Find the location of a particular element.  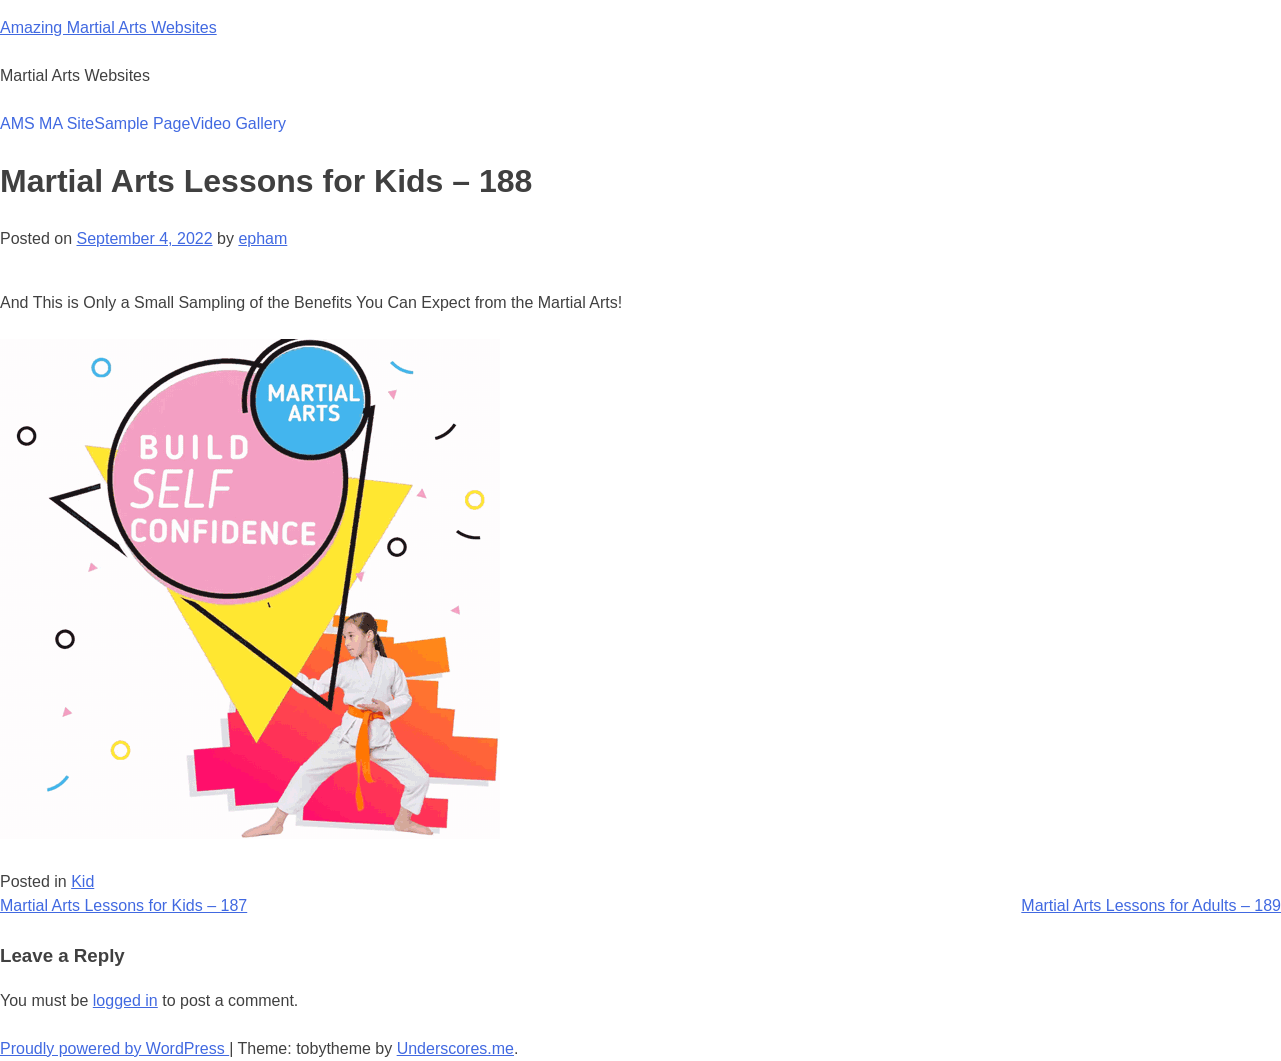

AMS MA Site is located at coordinates (47, 123).